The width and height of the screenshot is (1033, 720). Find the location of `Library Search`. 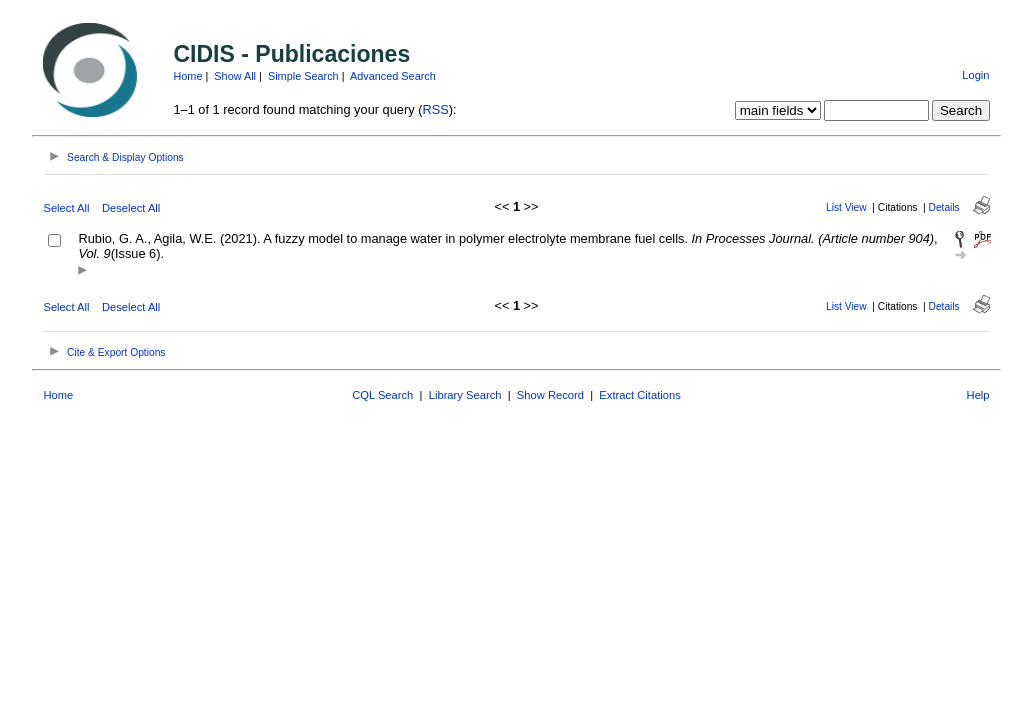

Library Search is located at coordinates (465, 395).